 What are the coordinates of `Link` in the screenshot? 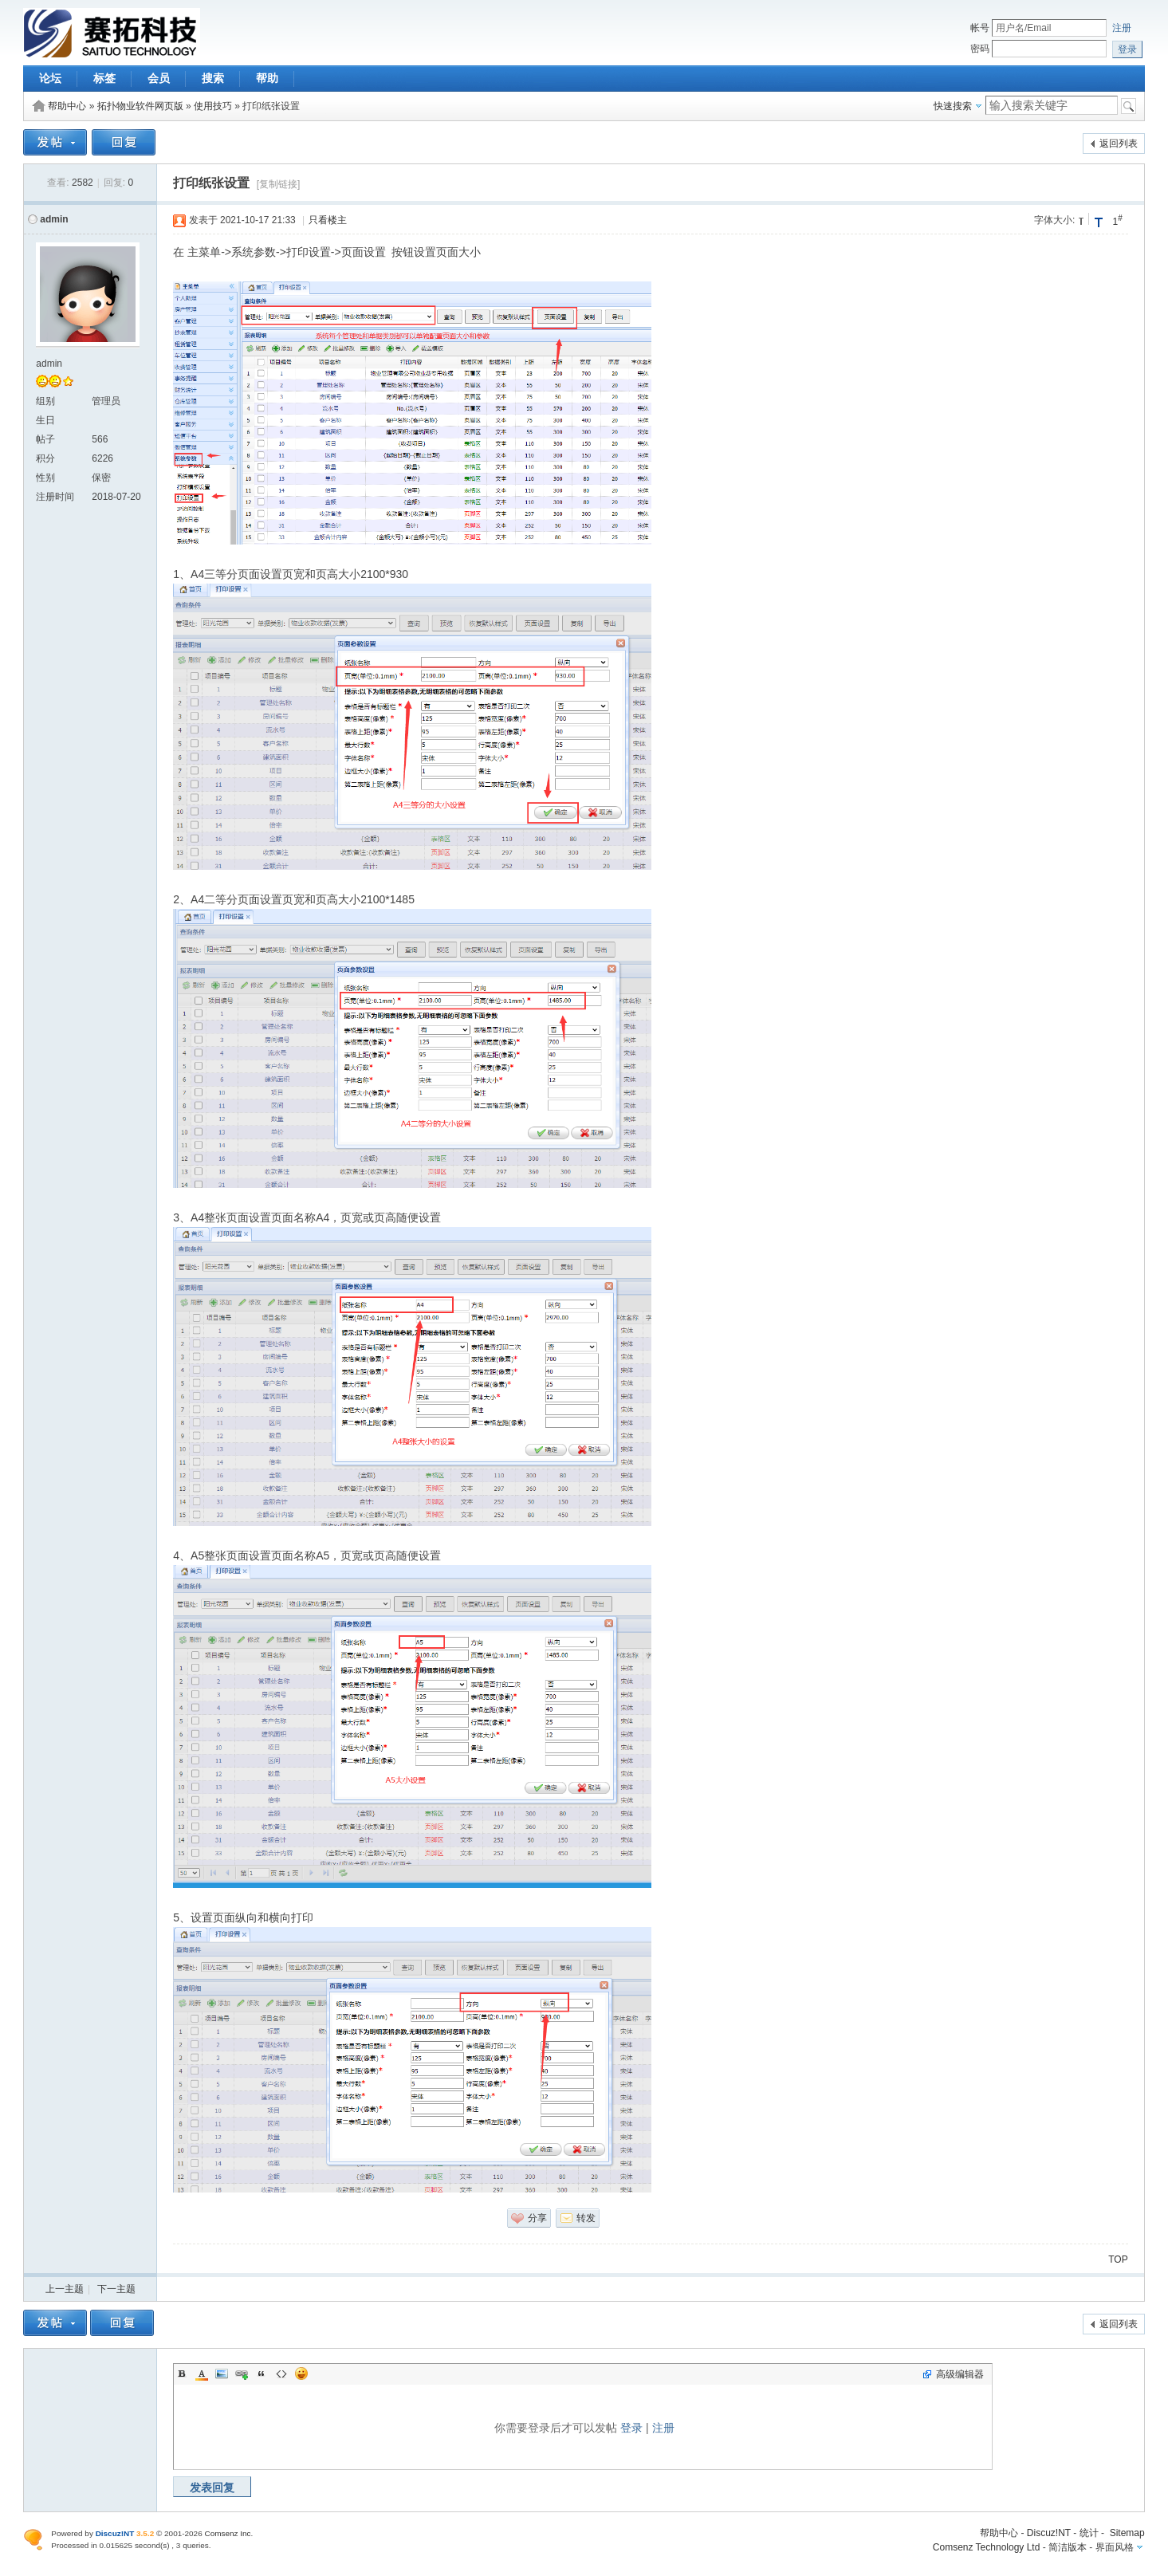 It's located at (242, 2373).